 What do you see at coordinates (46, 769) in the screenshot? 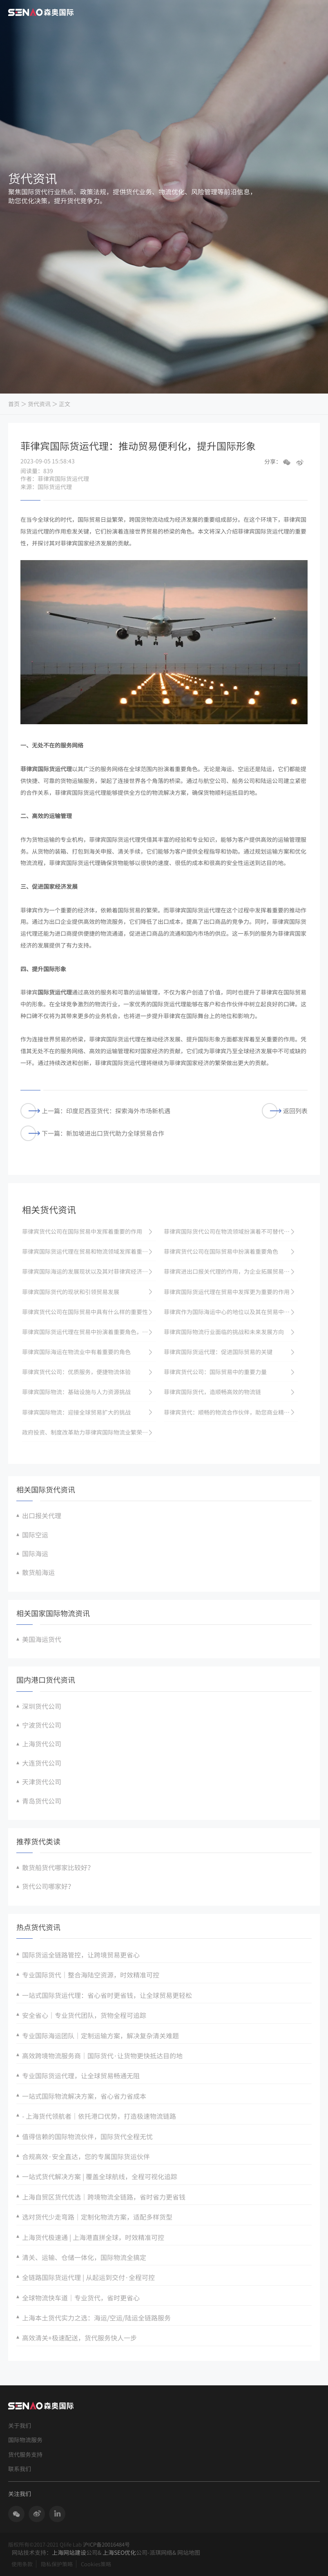
I see `菲律宾国际货运代理` at bounding box center [46, 769].